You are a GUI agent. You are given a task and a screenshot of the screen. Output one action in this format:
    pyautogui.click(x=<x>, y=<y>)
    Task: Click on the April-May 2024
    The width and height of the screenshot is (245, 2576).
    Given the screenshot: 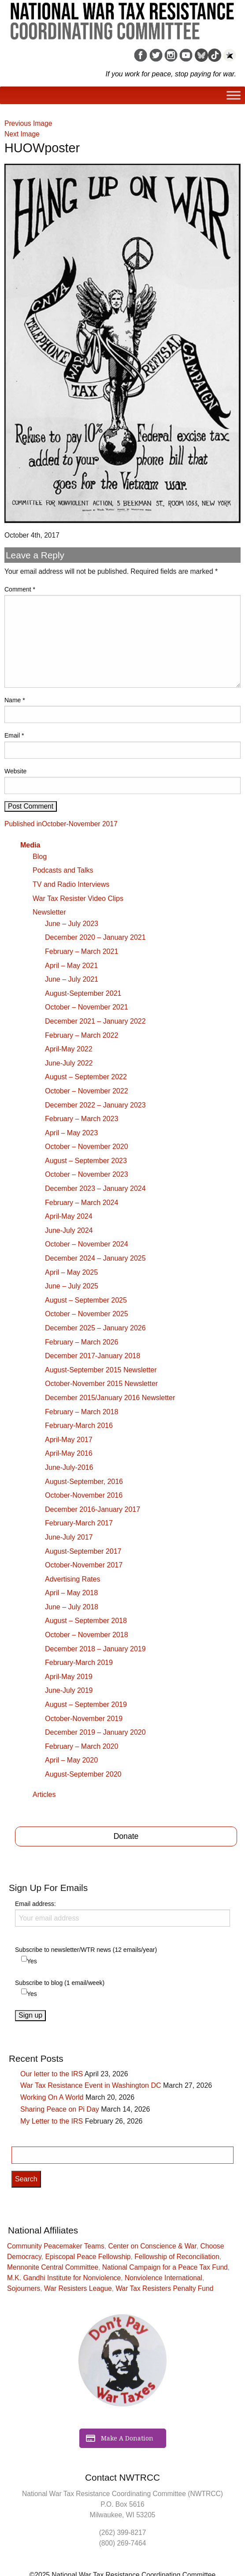 What is the action you would take?
    pyautogui.click(x=69, y=1216)
    